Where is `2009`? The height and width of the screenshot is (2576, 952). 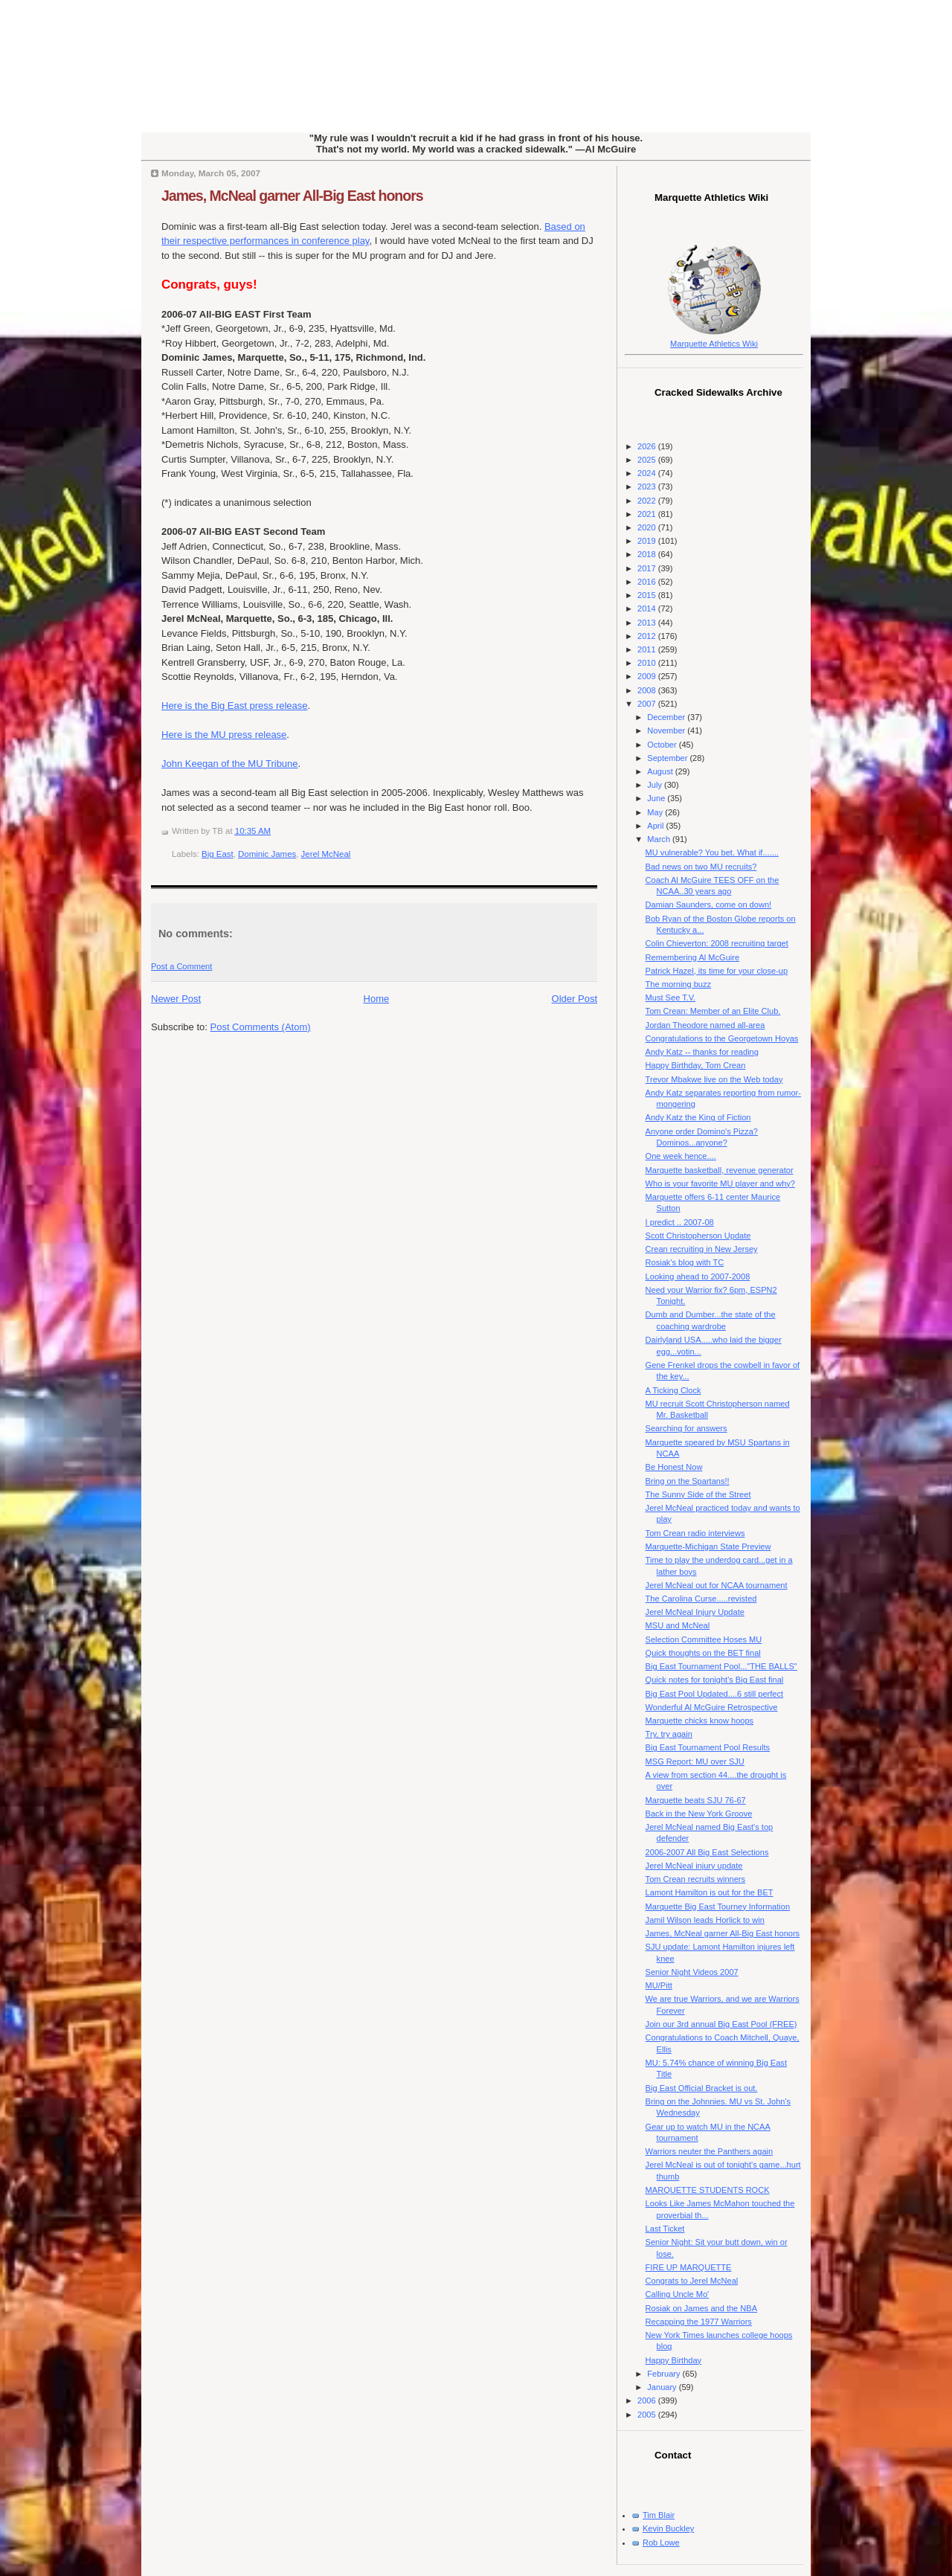
2009 is located at coordinates (647, 676).